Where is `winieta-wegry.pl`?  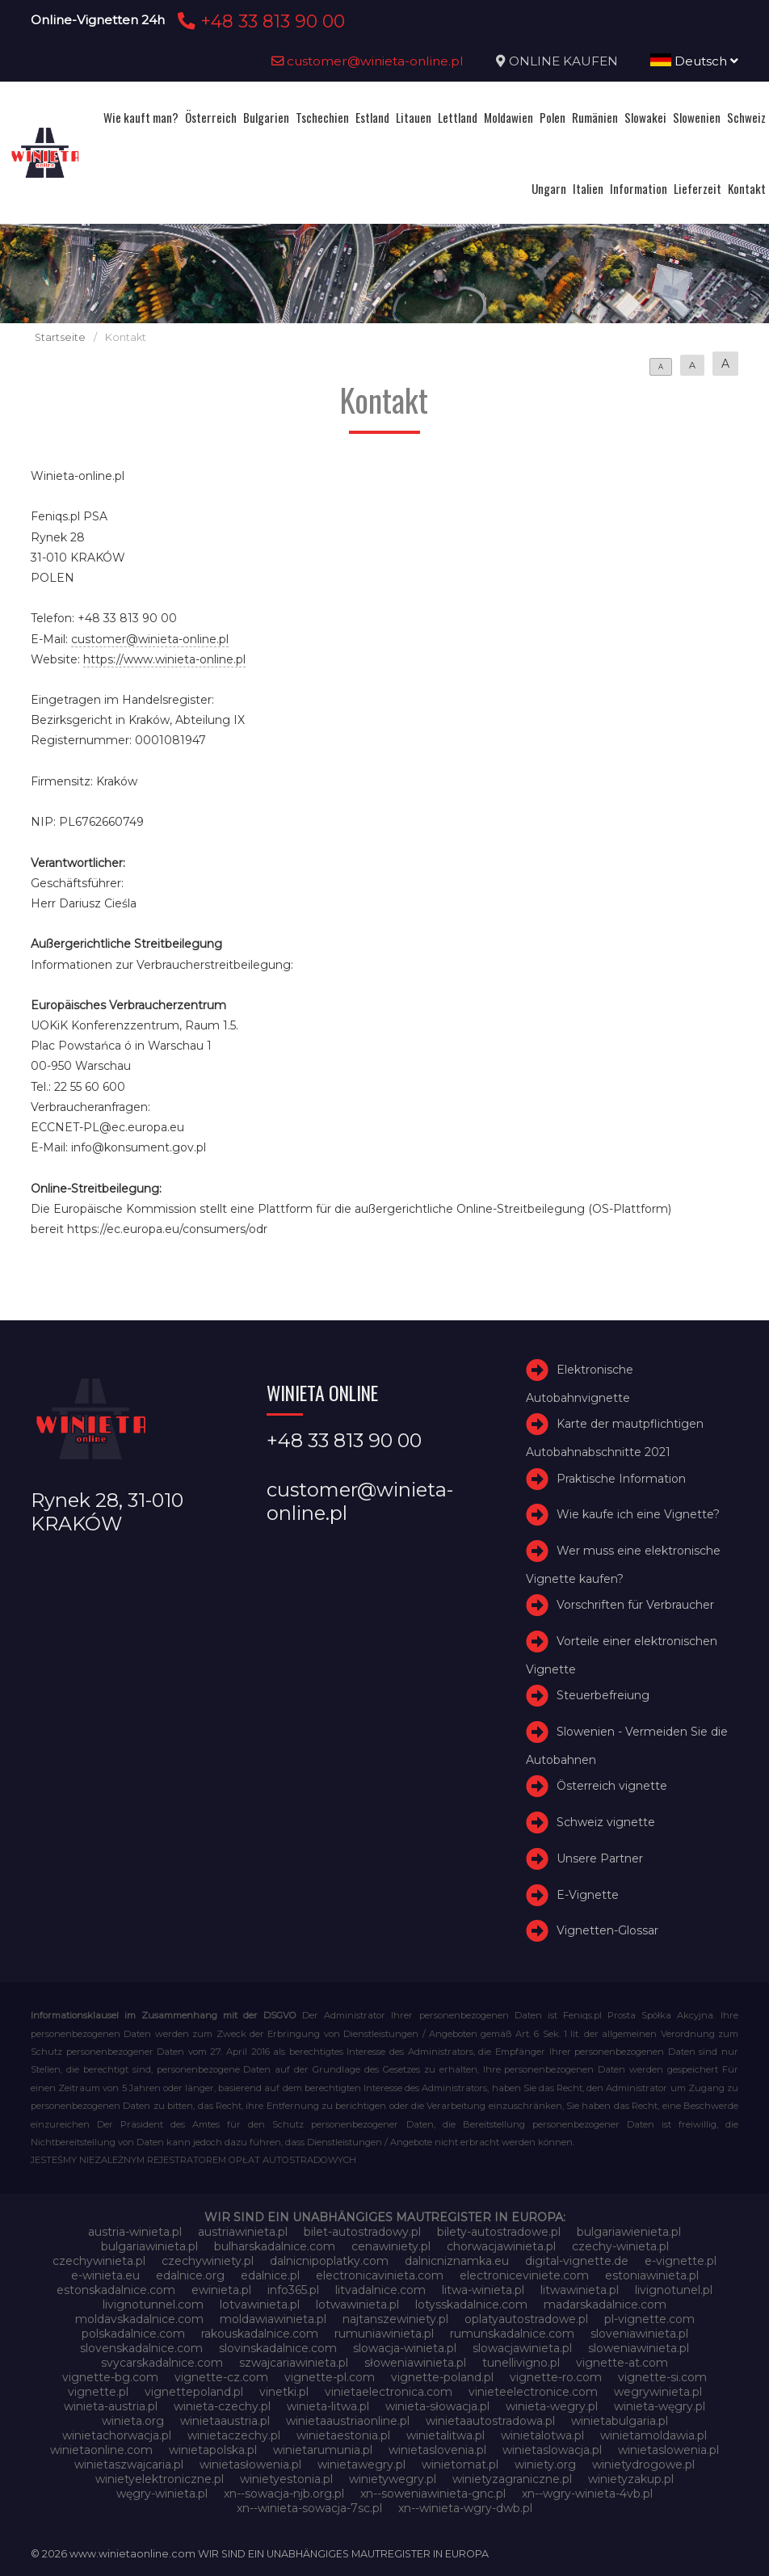
winieta-wegry.pl is located at coordinates (552, 2406).